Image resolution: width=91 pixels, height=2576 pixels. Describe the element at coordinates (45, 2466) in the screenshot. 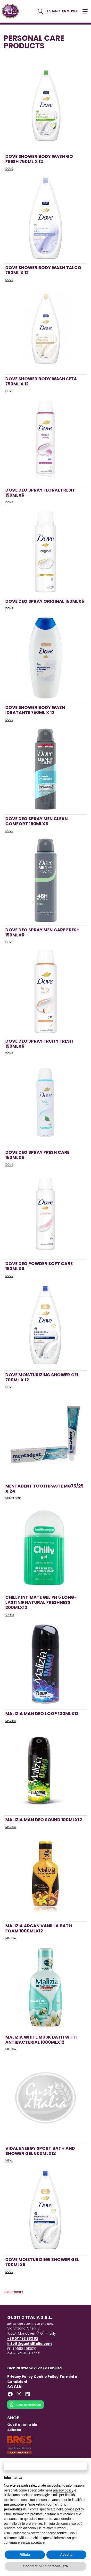

I see `Continua senza accettare → [button]` at that location.